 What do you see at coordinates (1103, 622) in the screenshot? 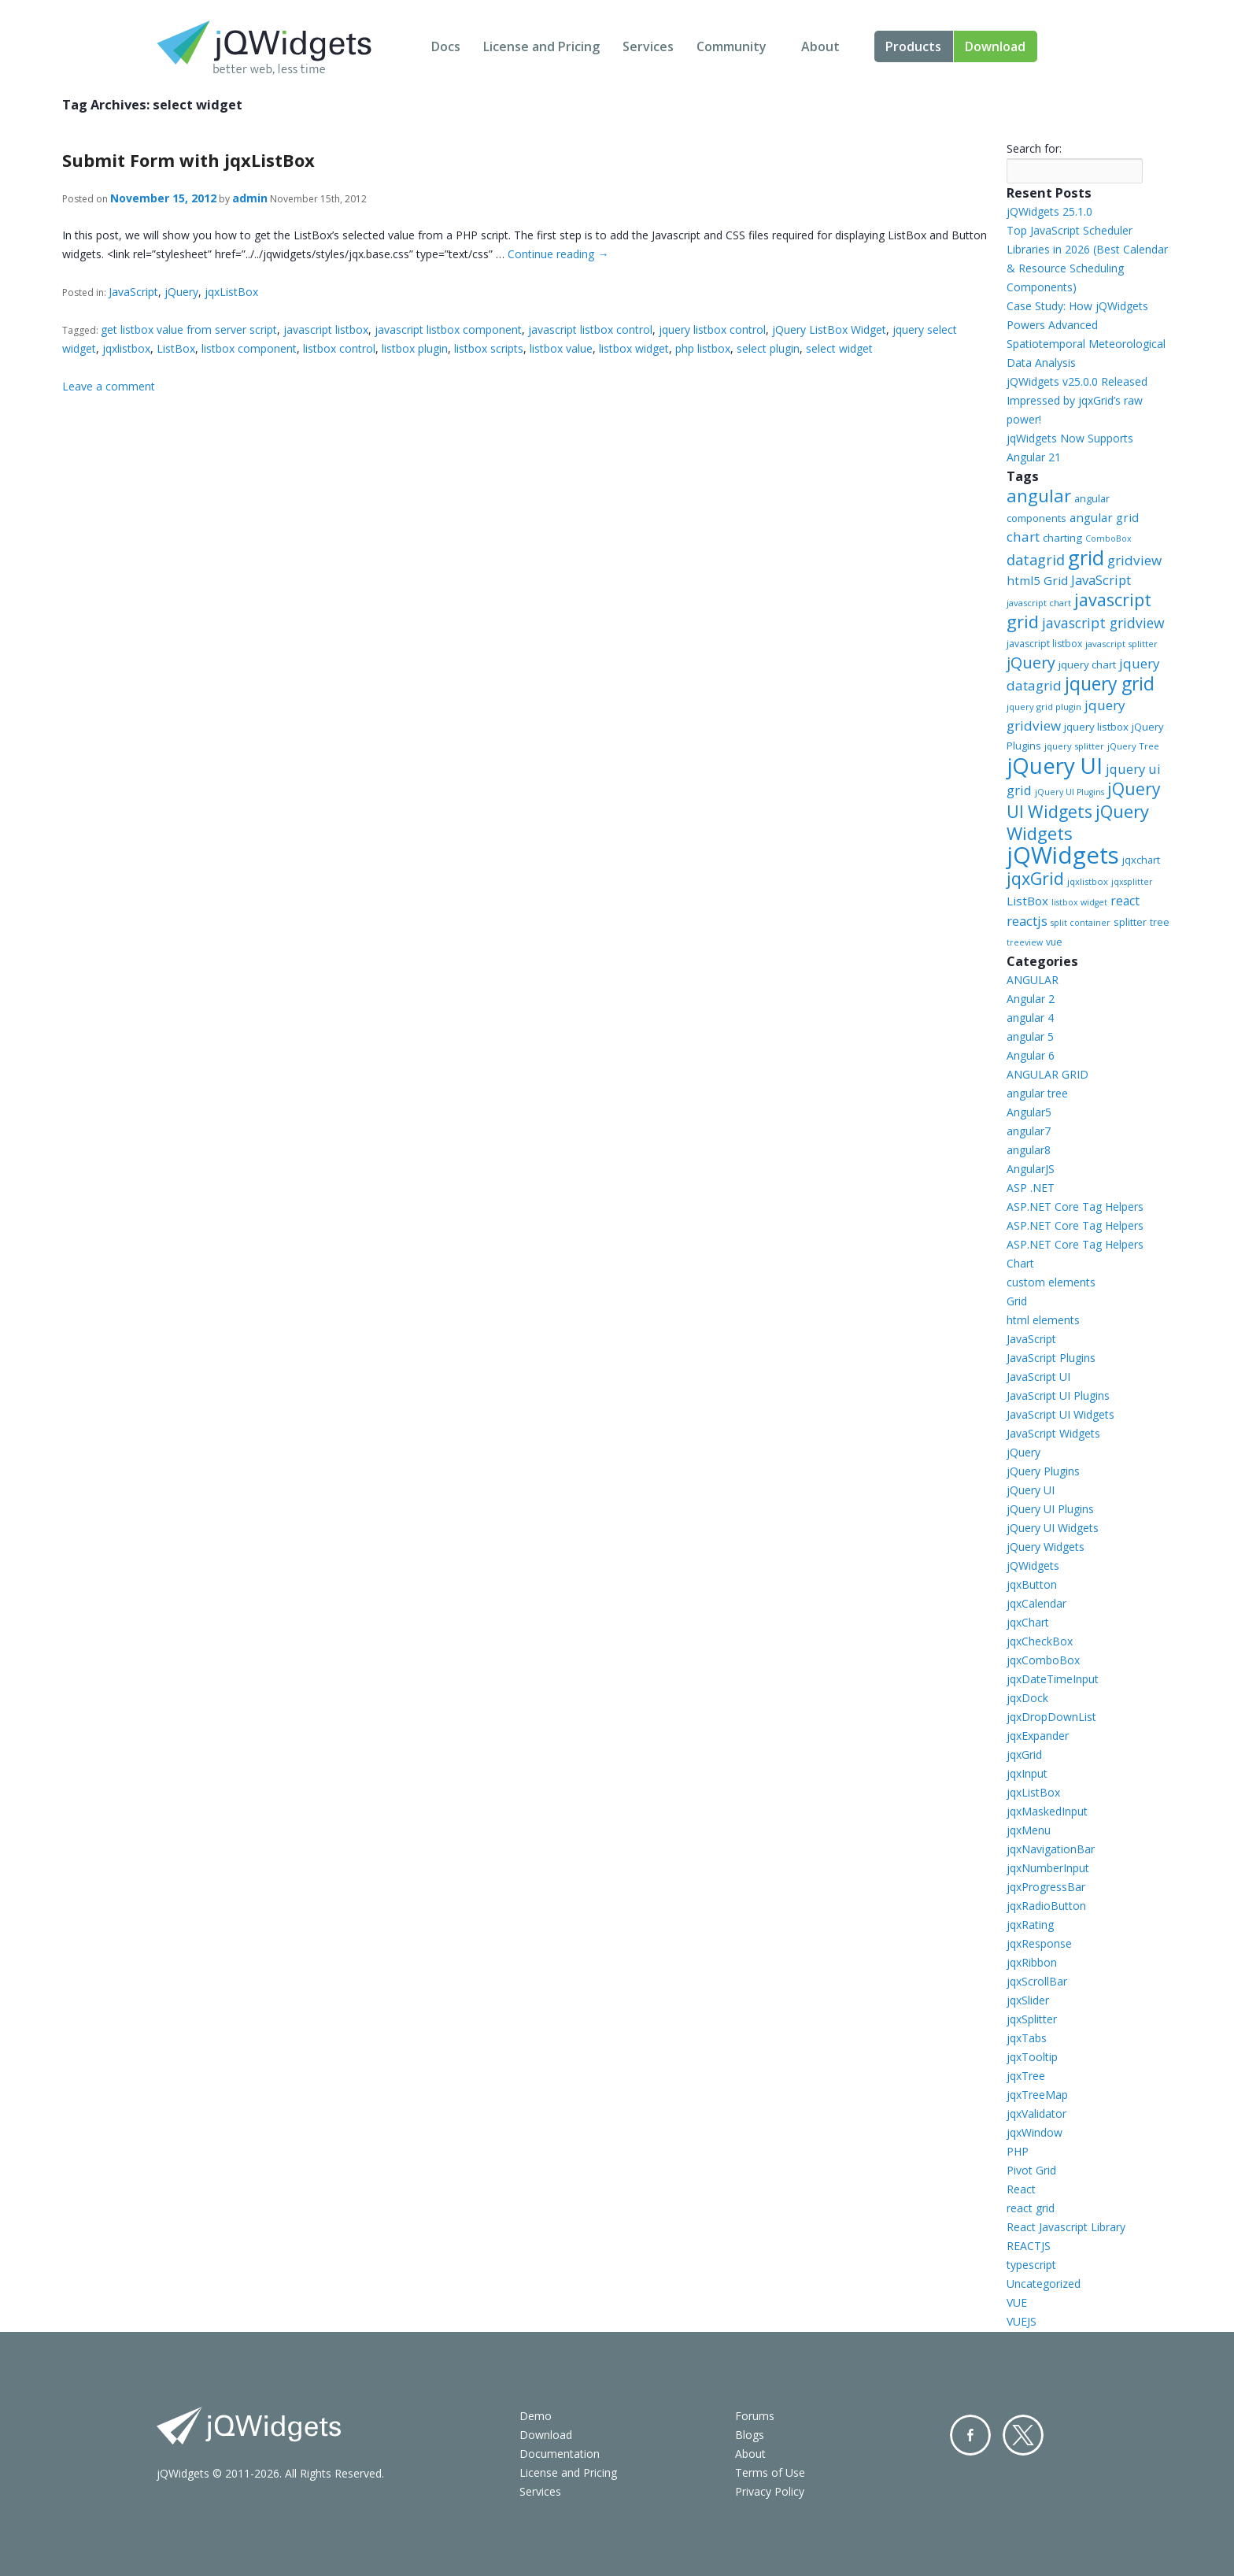
I see `javascript gridview` at bounding box center [1103, 622].